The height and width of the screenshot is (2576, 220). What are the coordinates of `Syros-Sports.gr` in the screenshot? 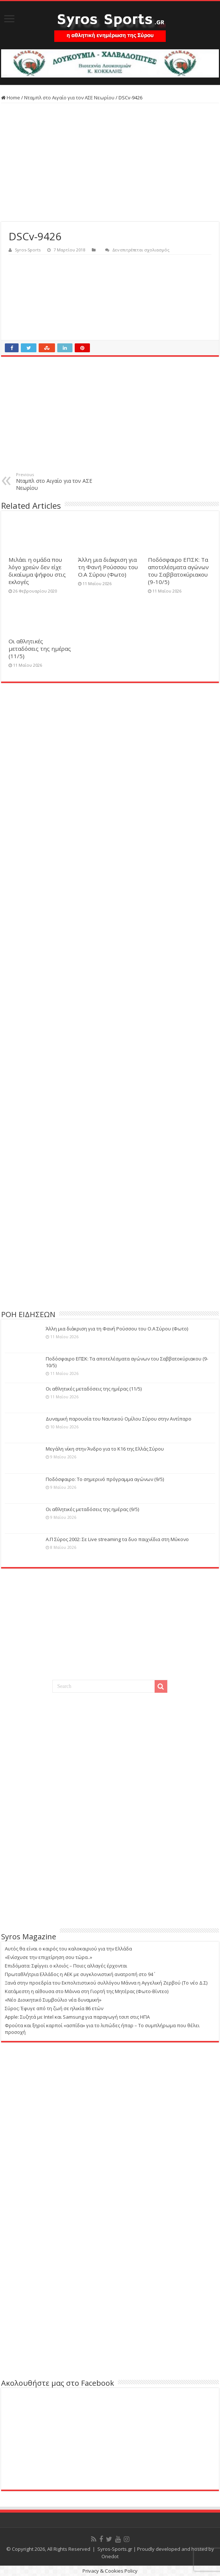 It's located at (114, 2549).